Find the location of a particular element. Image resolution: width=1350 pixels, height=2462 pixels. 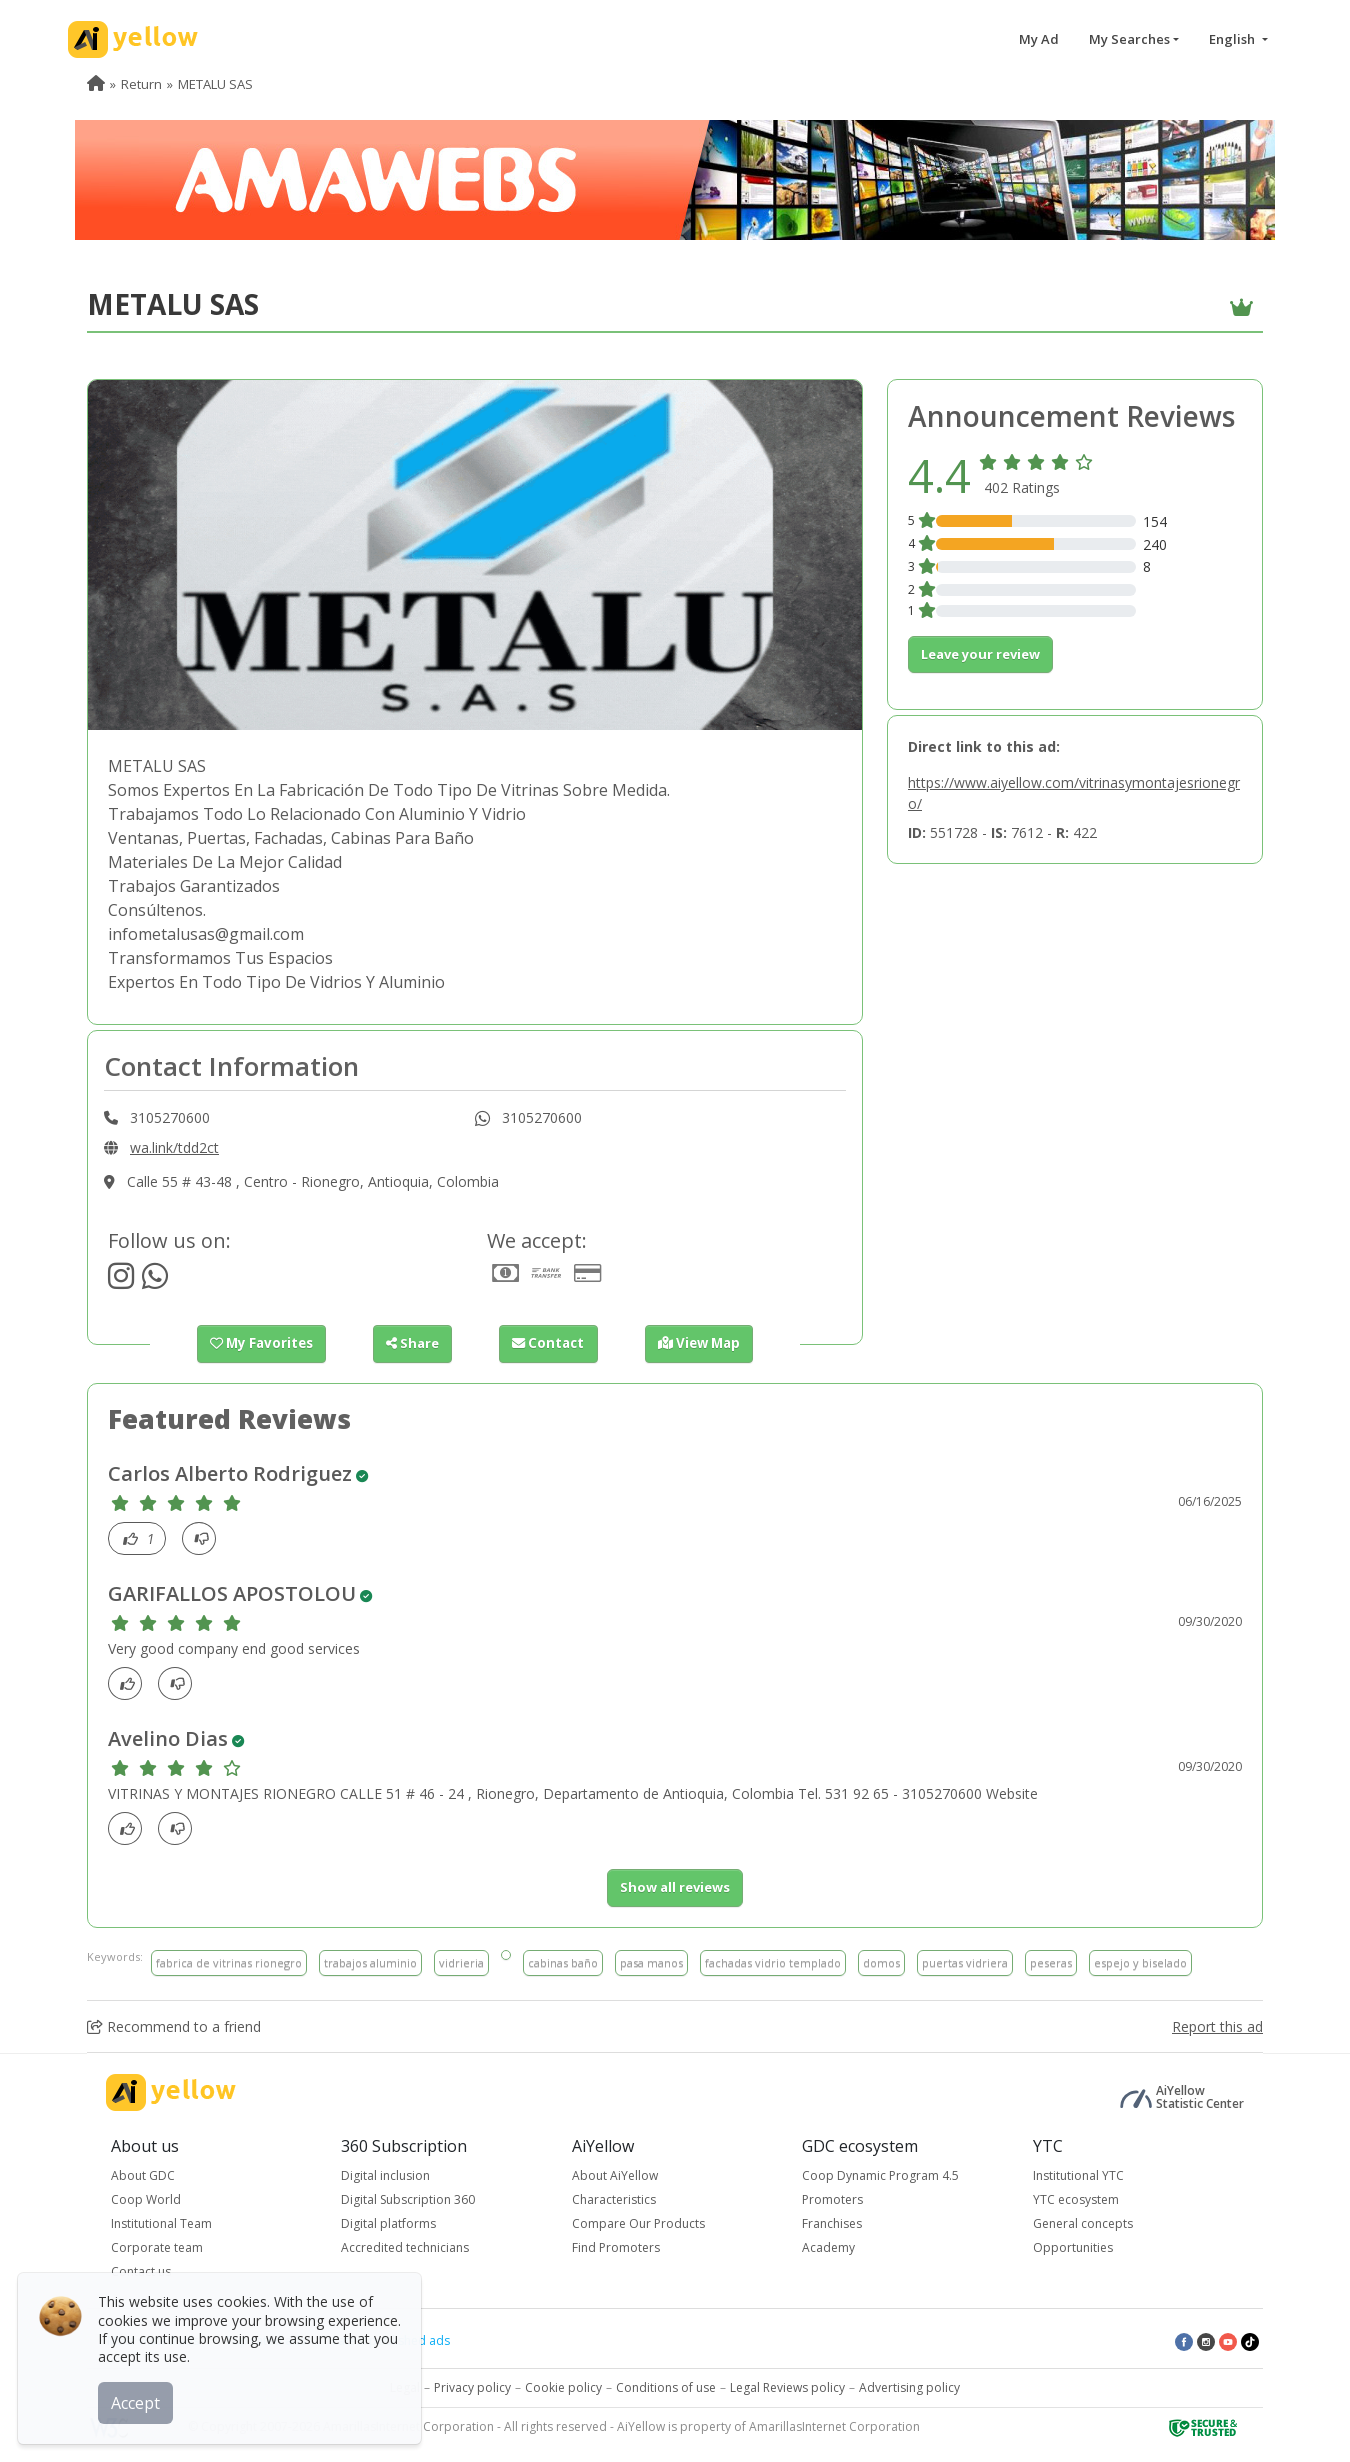

Opportunities is located at coordinates (1073, 2247).